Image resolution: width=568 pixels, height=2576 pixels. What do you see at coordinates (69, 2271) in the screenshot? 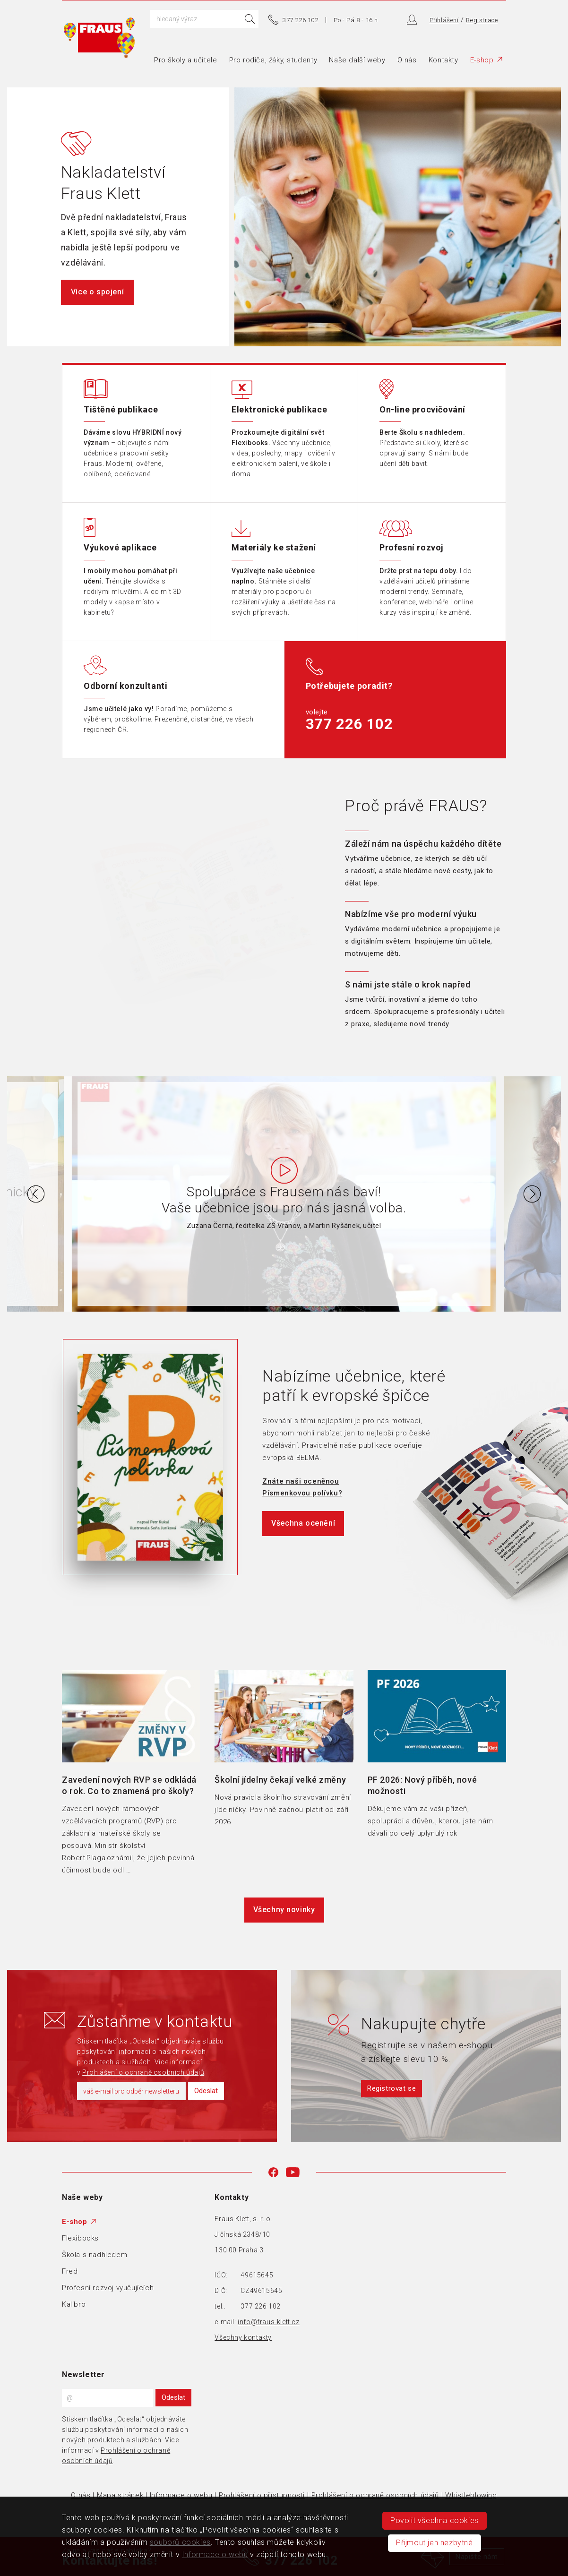
I see `Fred` at bounding box center [69, 2271].